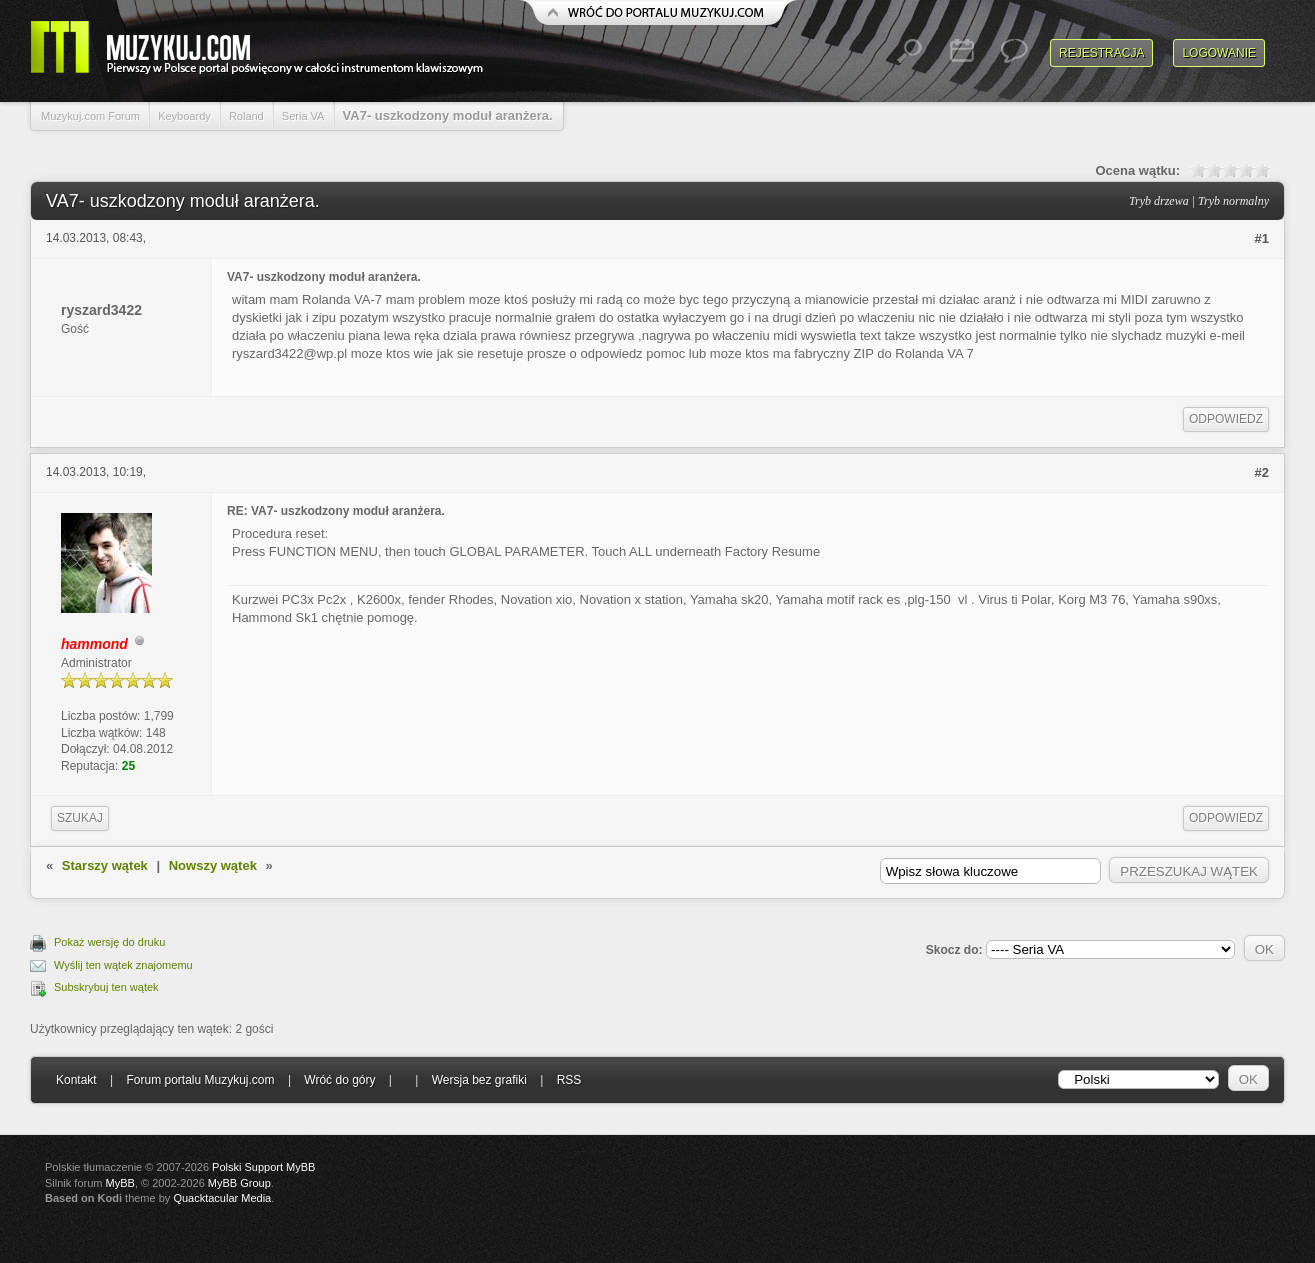 The image size is (1315, 1263). Describe the element at coordinates (106, 987) in the screenshot. I see `Subskrybuj ten wątek` at that location.